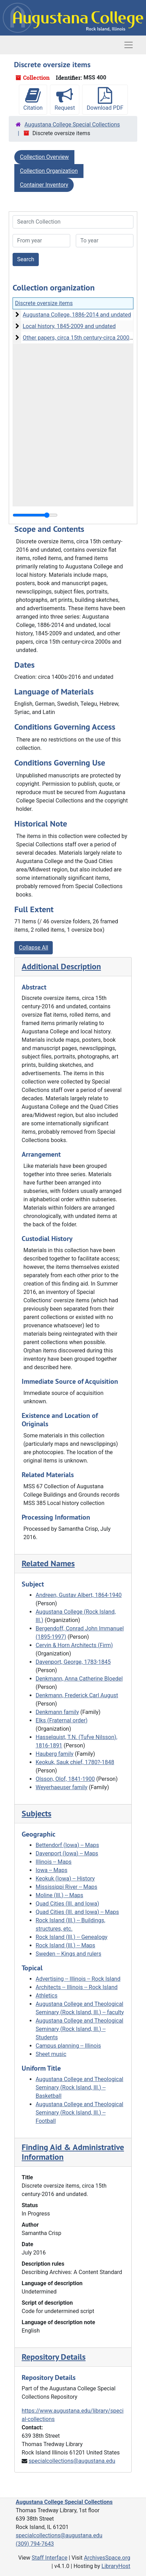  What do you see at coordinates (72, 124) in the screenshot?
I see `Augustana College Special Collections` at bounding box center [72, 124].